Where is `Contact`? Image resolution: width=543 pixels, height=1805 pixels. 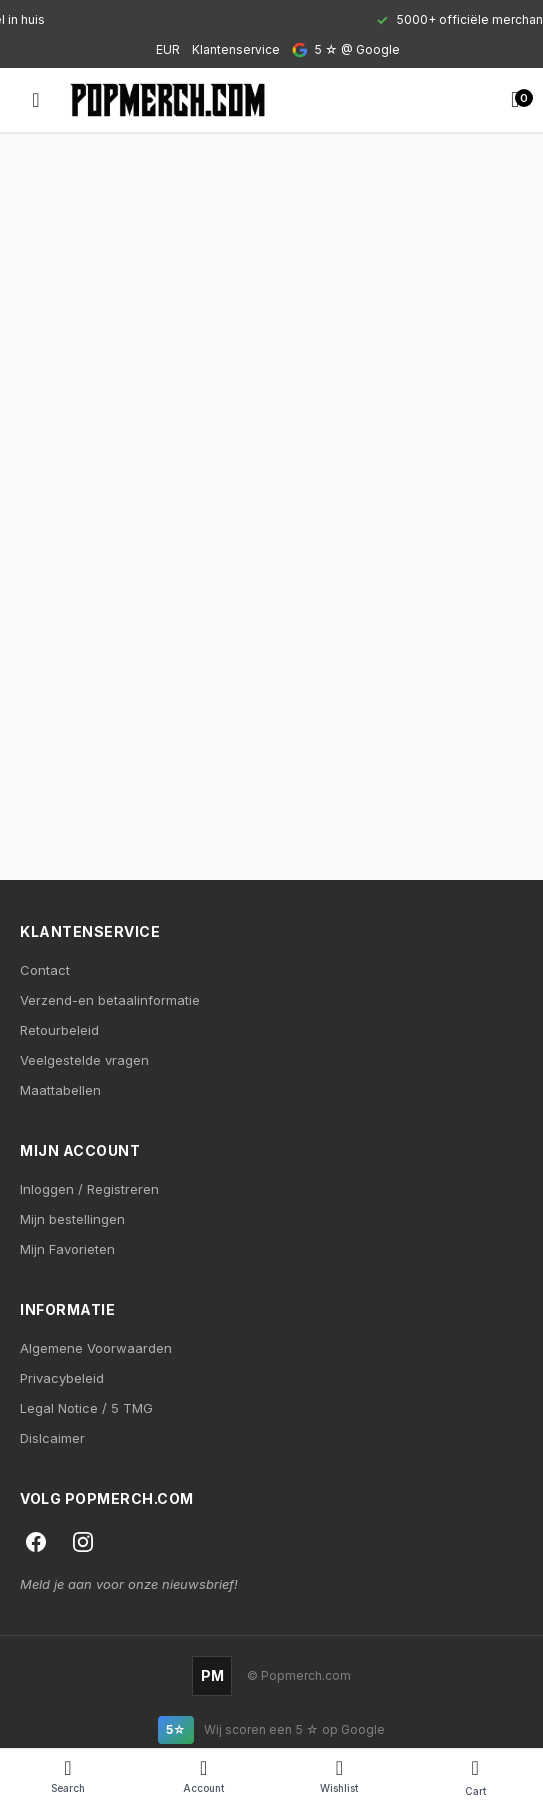 Contact is located at coordinates (45, 970).